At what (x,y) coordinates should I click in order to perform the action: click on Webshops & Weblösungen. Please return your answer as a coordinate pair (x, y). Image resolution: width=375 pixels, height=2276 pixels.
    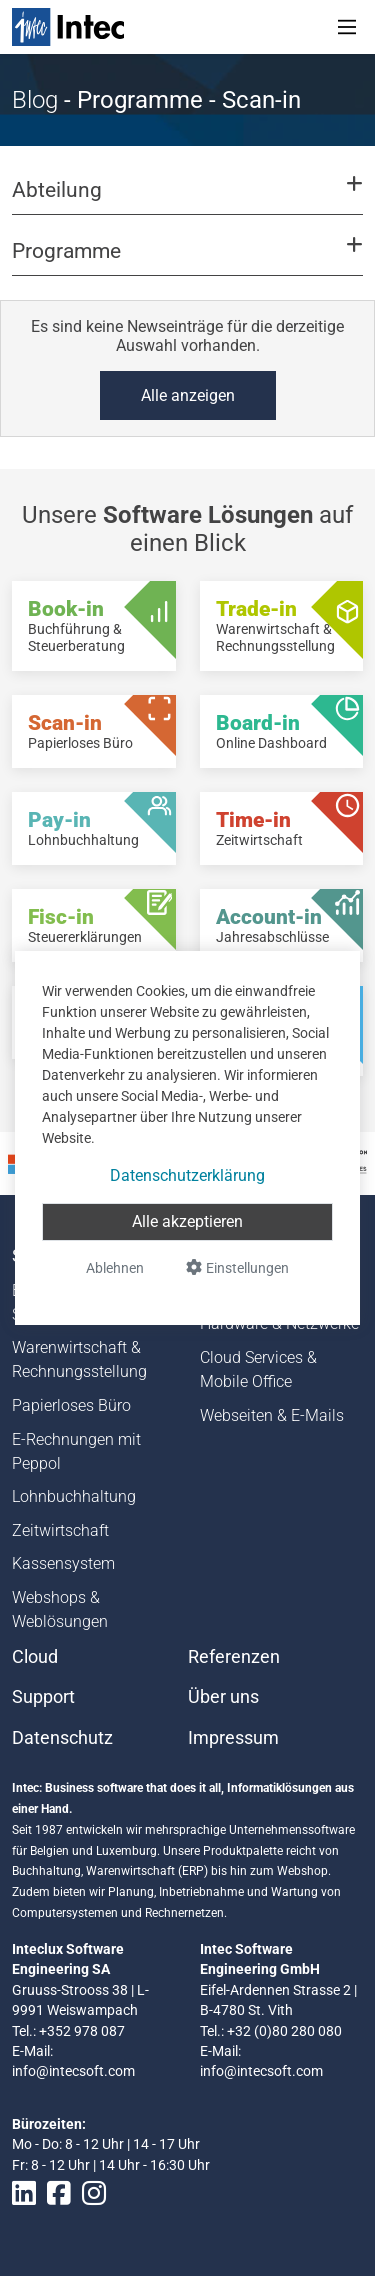
    Looking at the image, I should click on (60, 1609).